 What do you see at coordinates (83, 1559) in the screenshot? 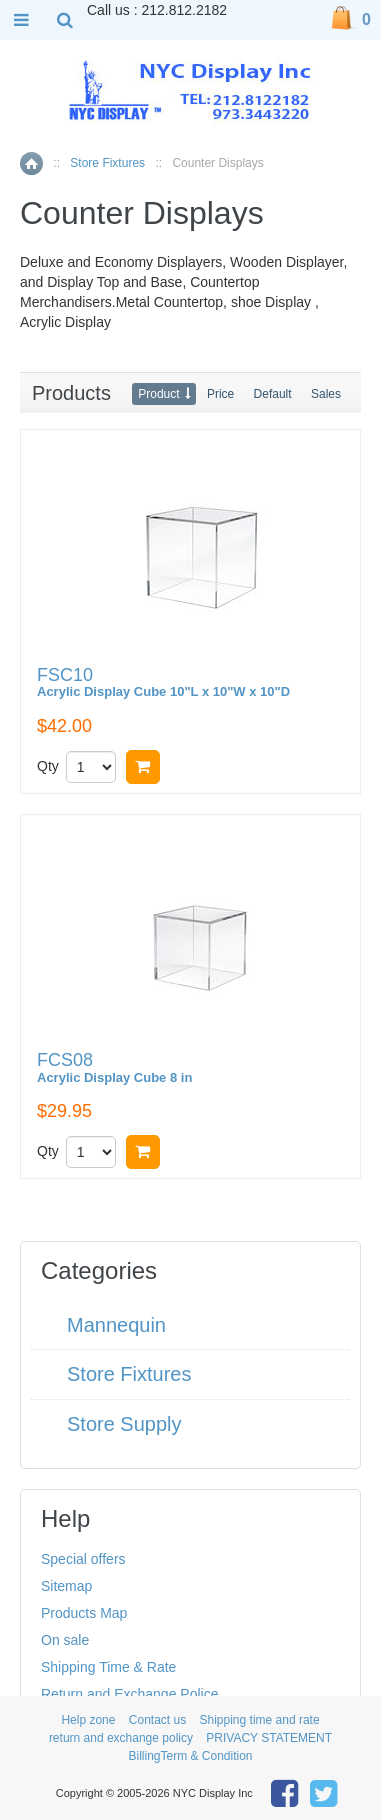
I see `Special offers` at bounding box center [83, 1559].